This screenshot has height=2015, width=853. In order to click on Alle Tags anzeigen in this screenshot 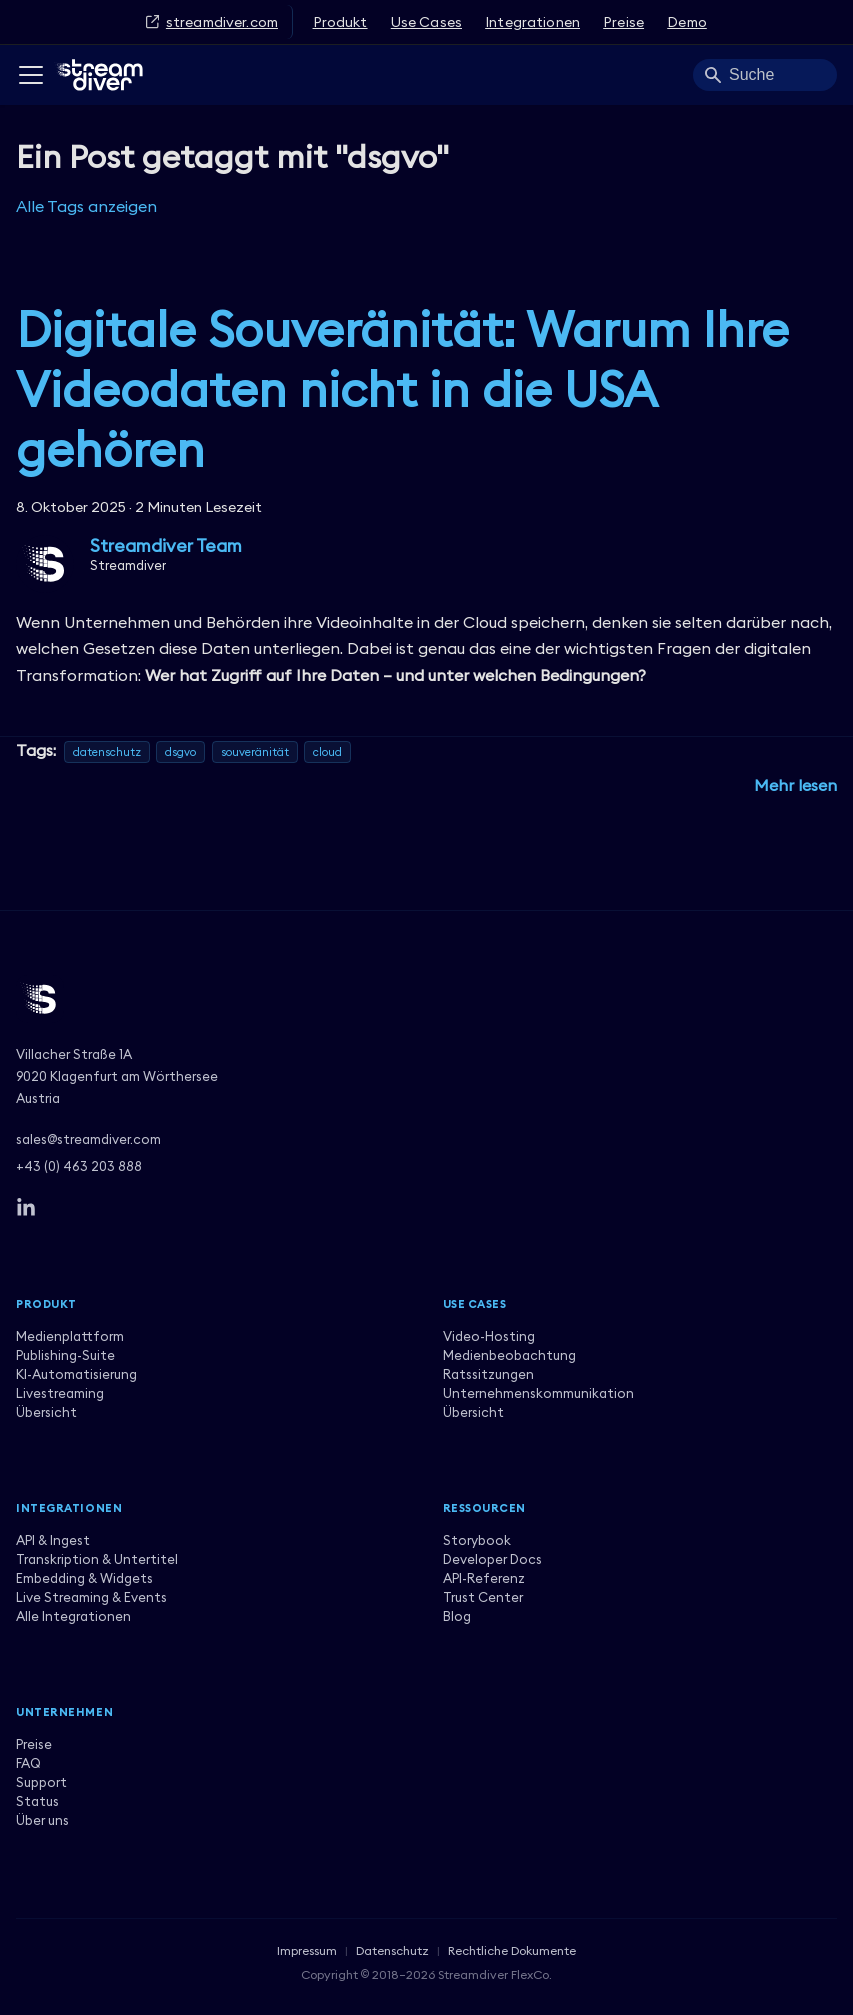, I will do `click(86, 206)`.